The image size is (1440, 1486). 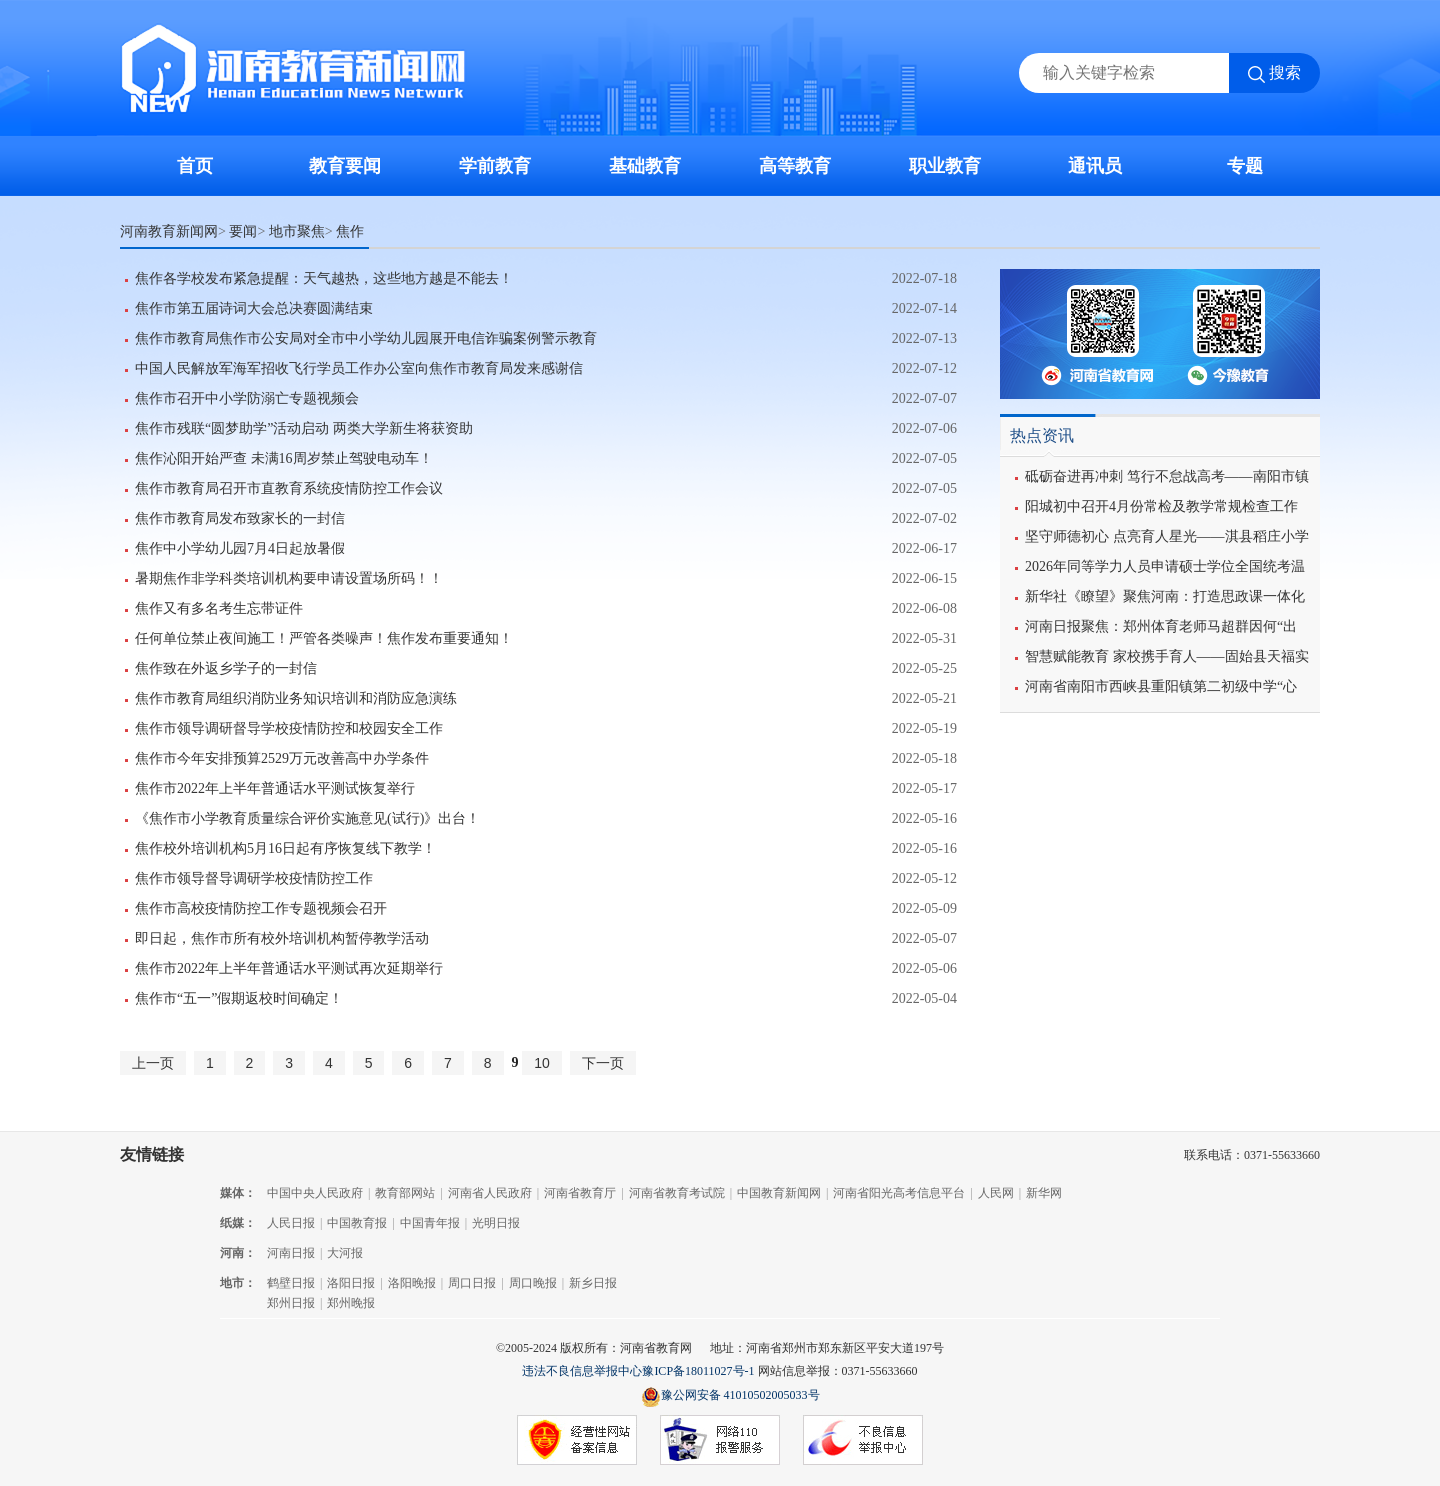 What do you see at coordinates (324, 638) in the screenshot?
I see `任何单位禁止夜间施工！严管各类噪声！焦作发布重要通知！` at bounding box center [324, 638].